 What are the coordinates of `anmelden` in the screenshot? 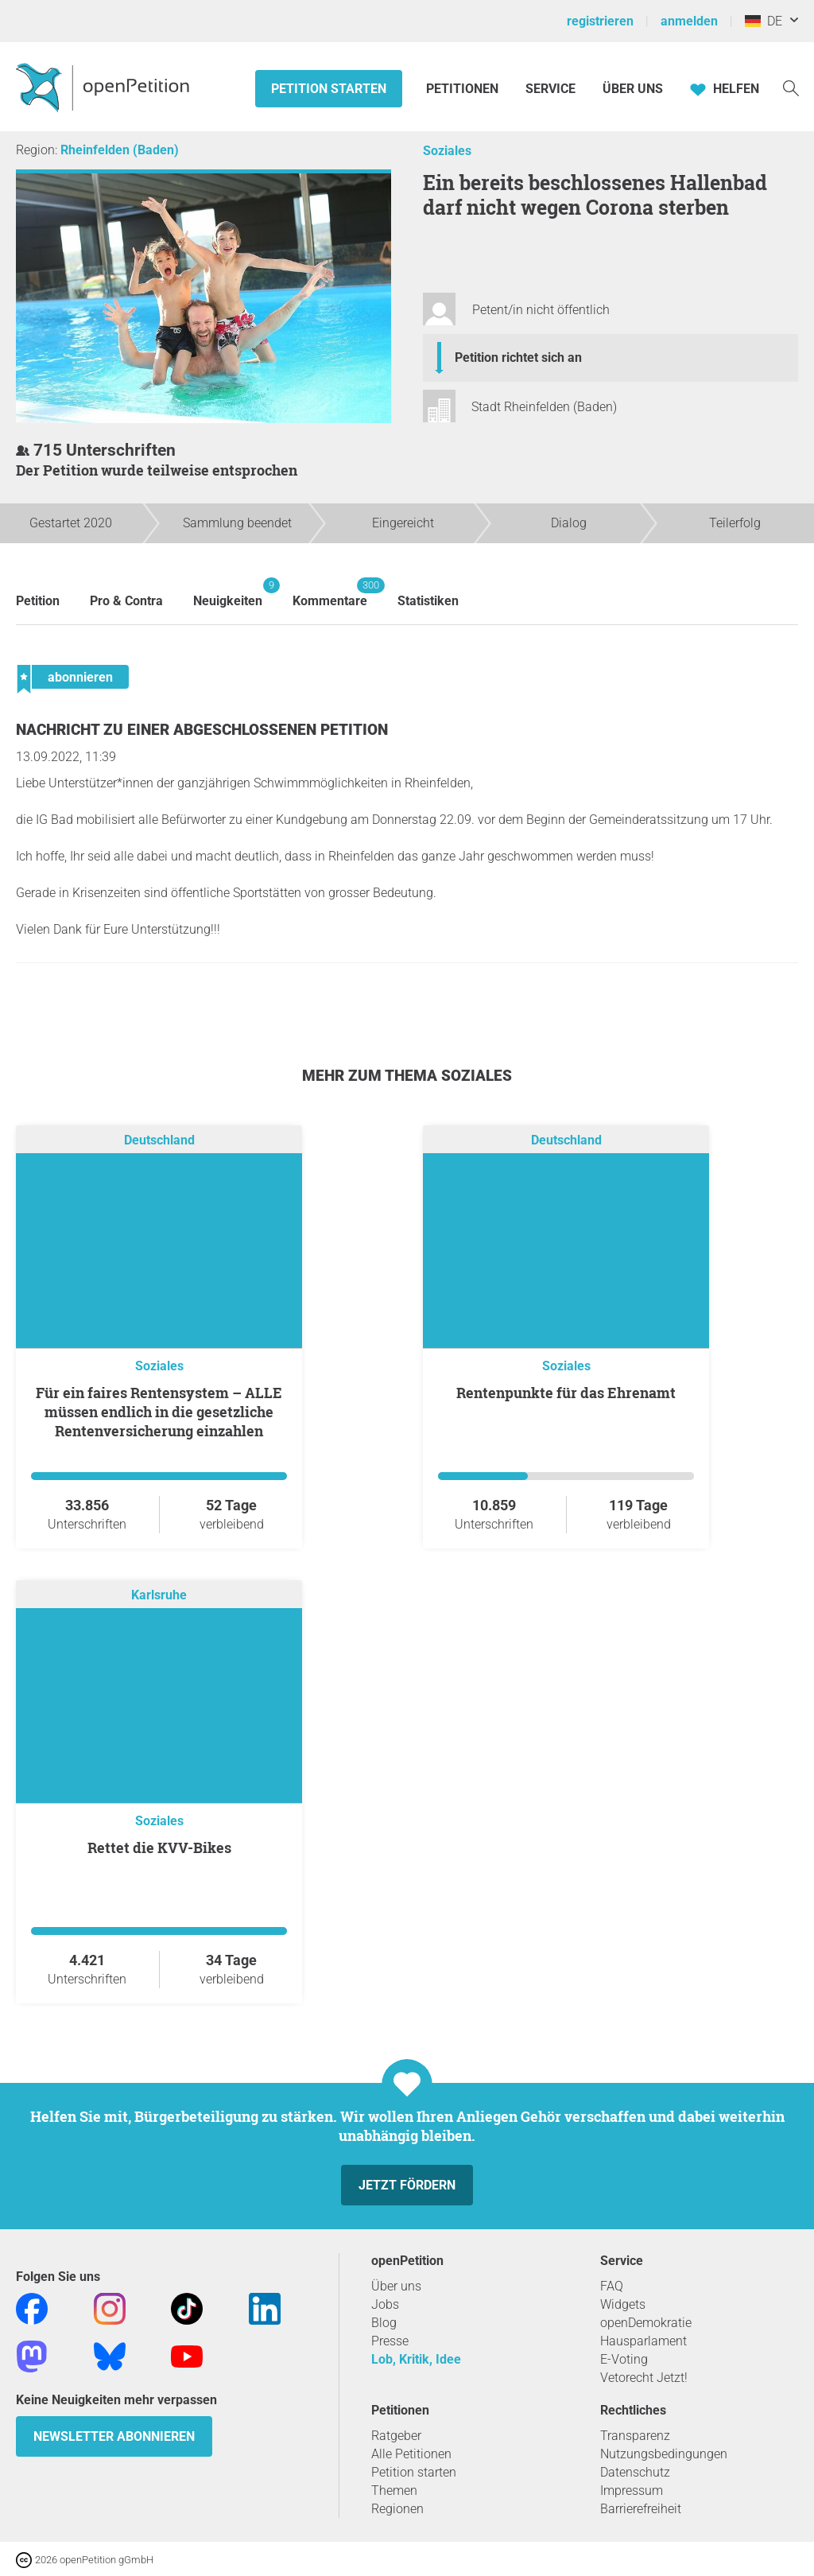 It's located at (689, 21).